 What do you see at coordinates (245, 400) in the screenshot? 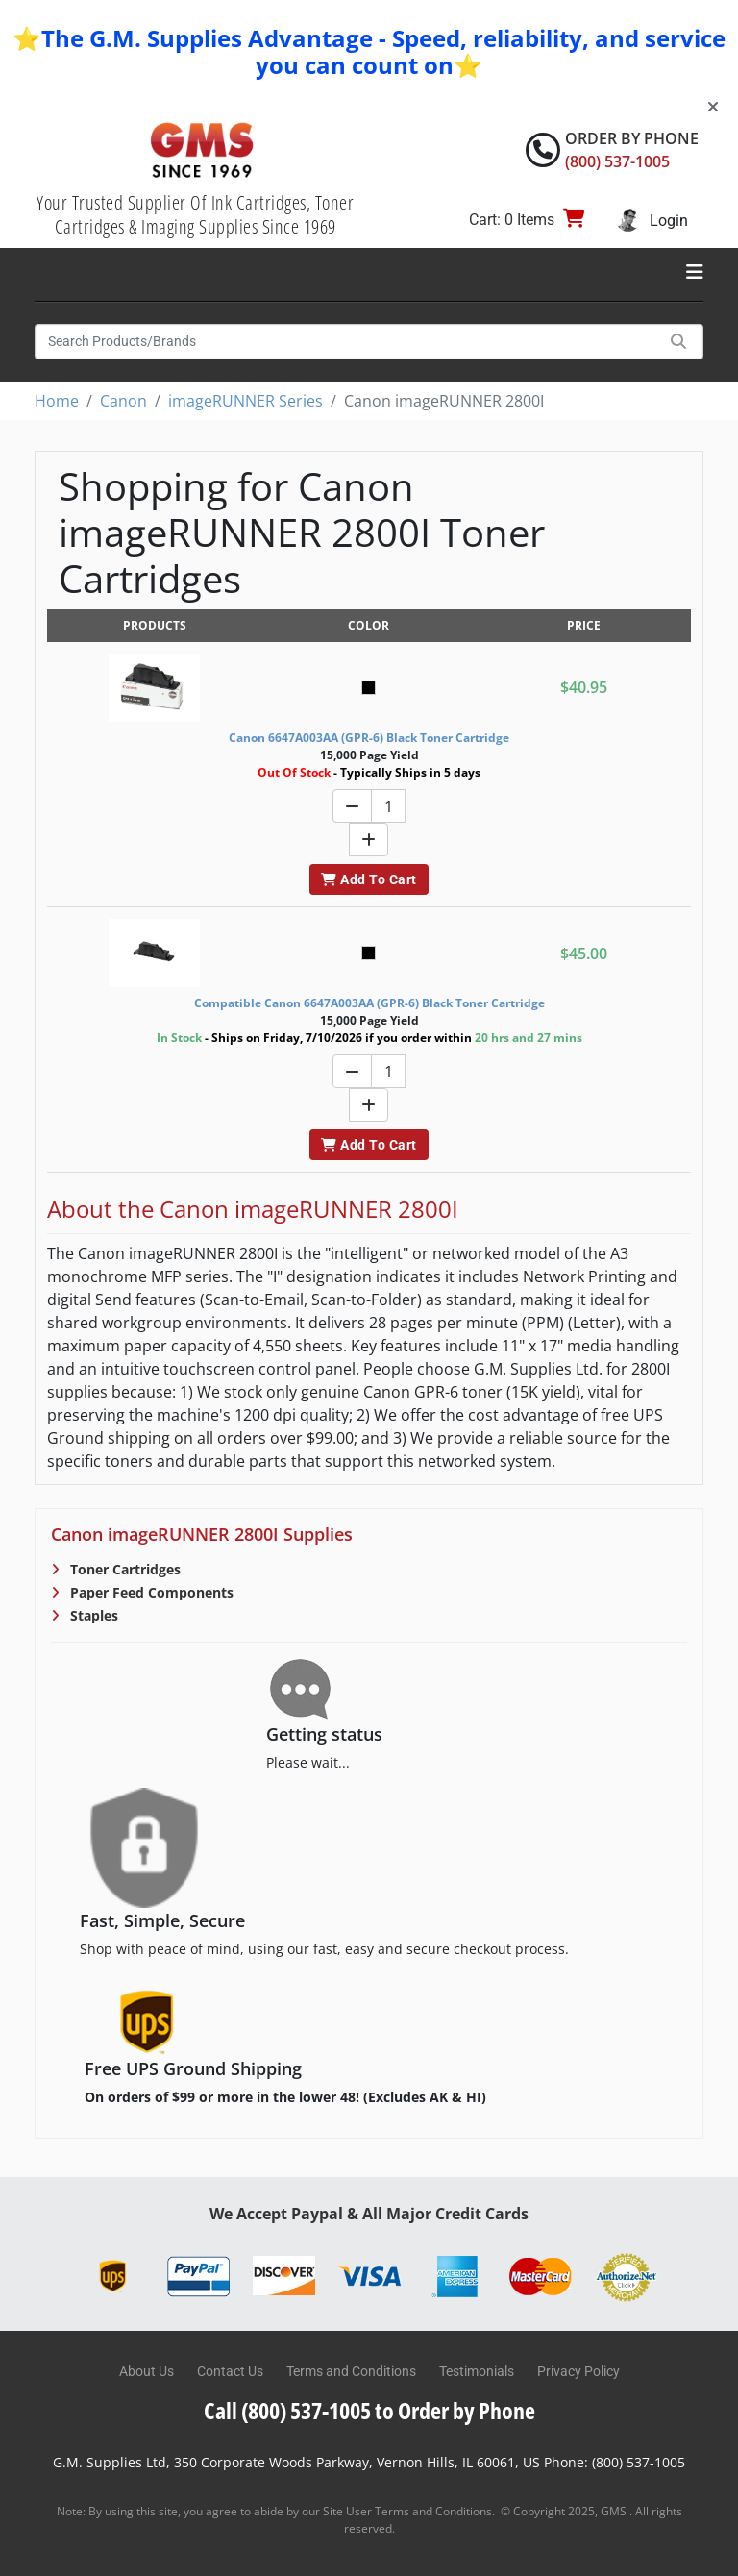
I see `imageRUNNER Series` at bounding box center [245, 400].